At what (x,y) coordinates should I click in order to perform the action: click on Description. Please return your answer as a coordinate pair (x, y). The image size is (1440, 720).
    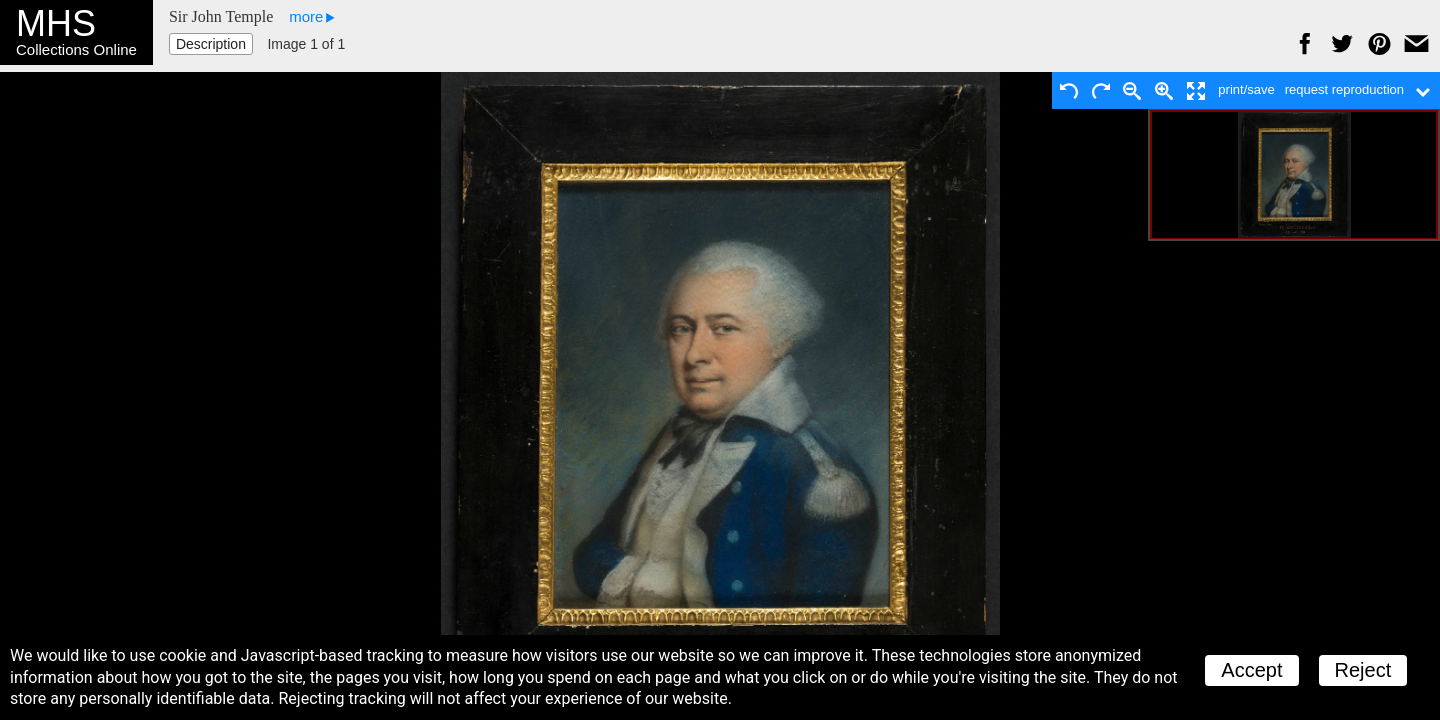
    Looking at the image, I should click on (211, 44).